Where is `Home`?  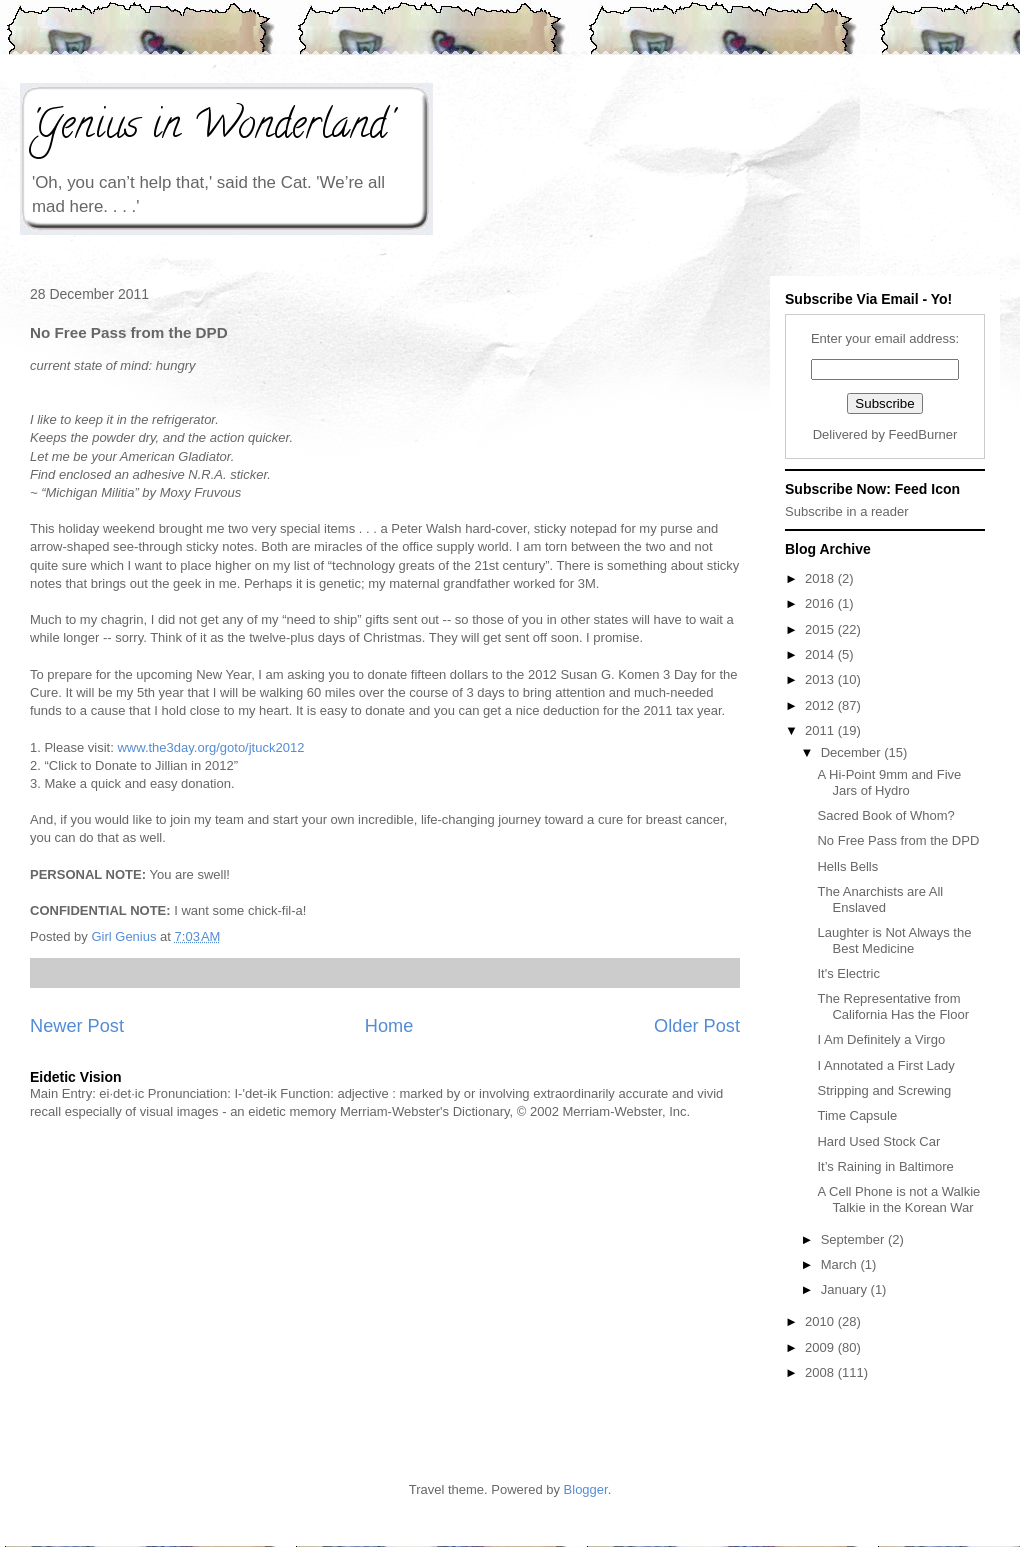 Home is located at coordinates (389, 1026).